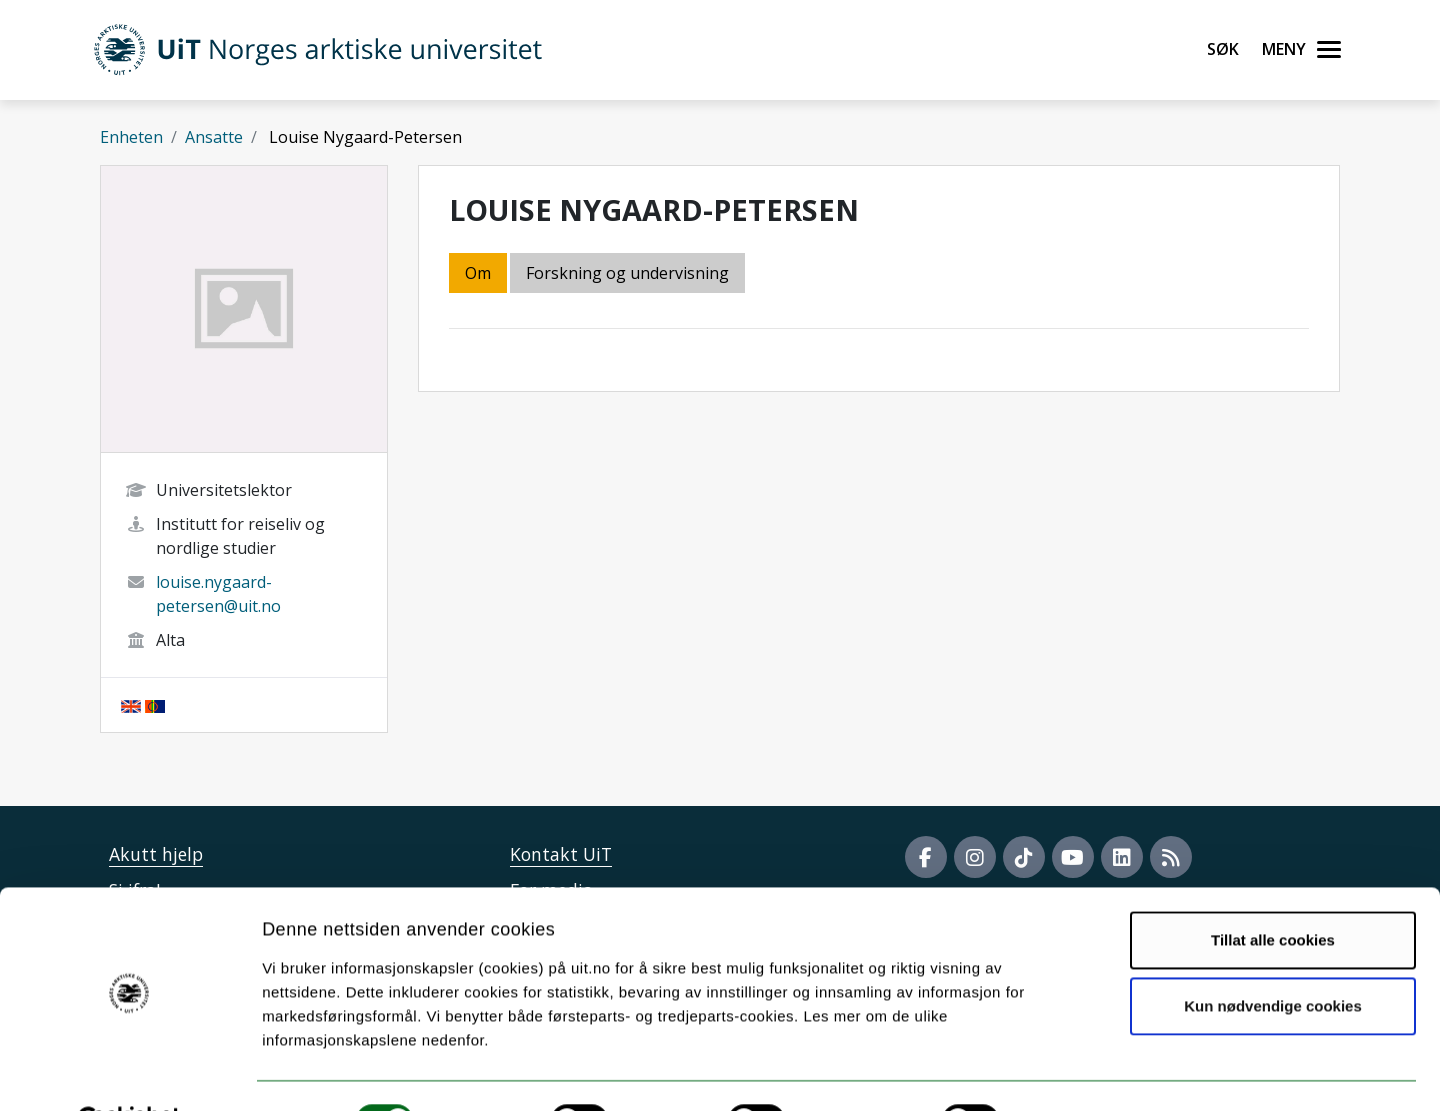 The height and width of the screenshot is (1111, 1440). What do you see at coordinates (1065, 1071) in the screenshot?
I see `Detaljer` at bounding box center [1065, 1071].